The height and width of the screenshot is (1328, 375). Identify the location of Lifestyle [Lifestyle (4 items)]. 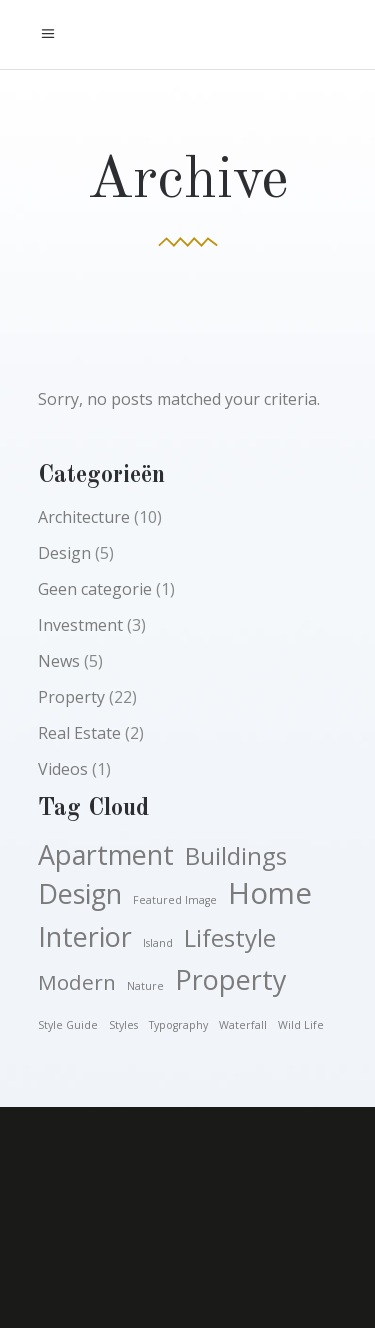
(230, 938).